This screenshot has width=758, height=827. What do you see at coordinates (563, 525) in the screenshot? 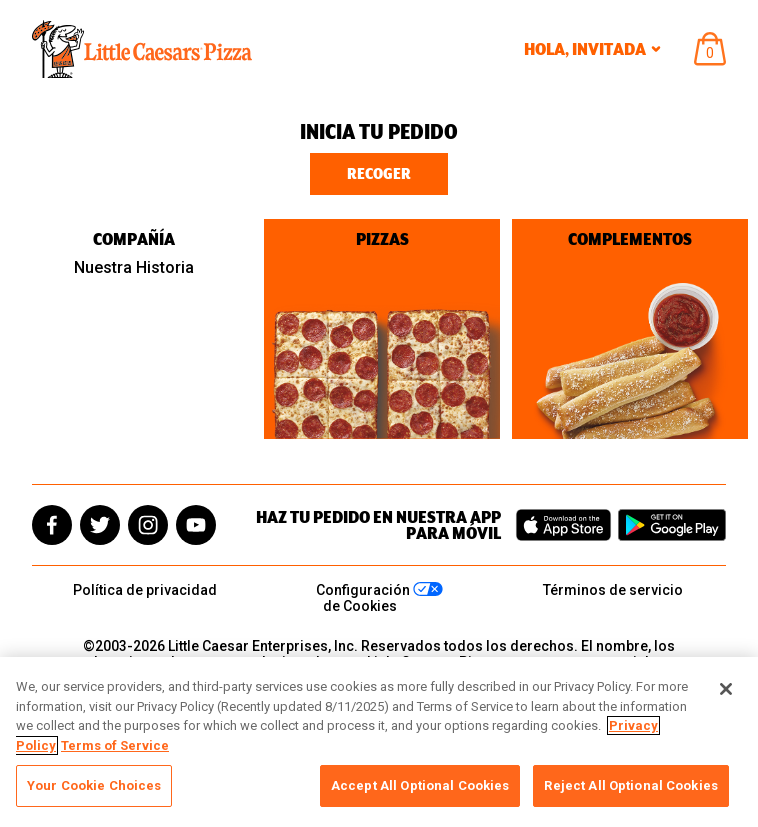
I see `[Download on the App Store]` at bounding box center [563, 525].